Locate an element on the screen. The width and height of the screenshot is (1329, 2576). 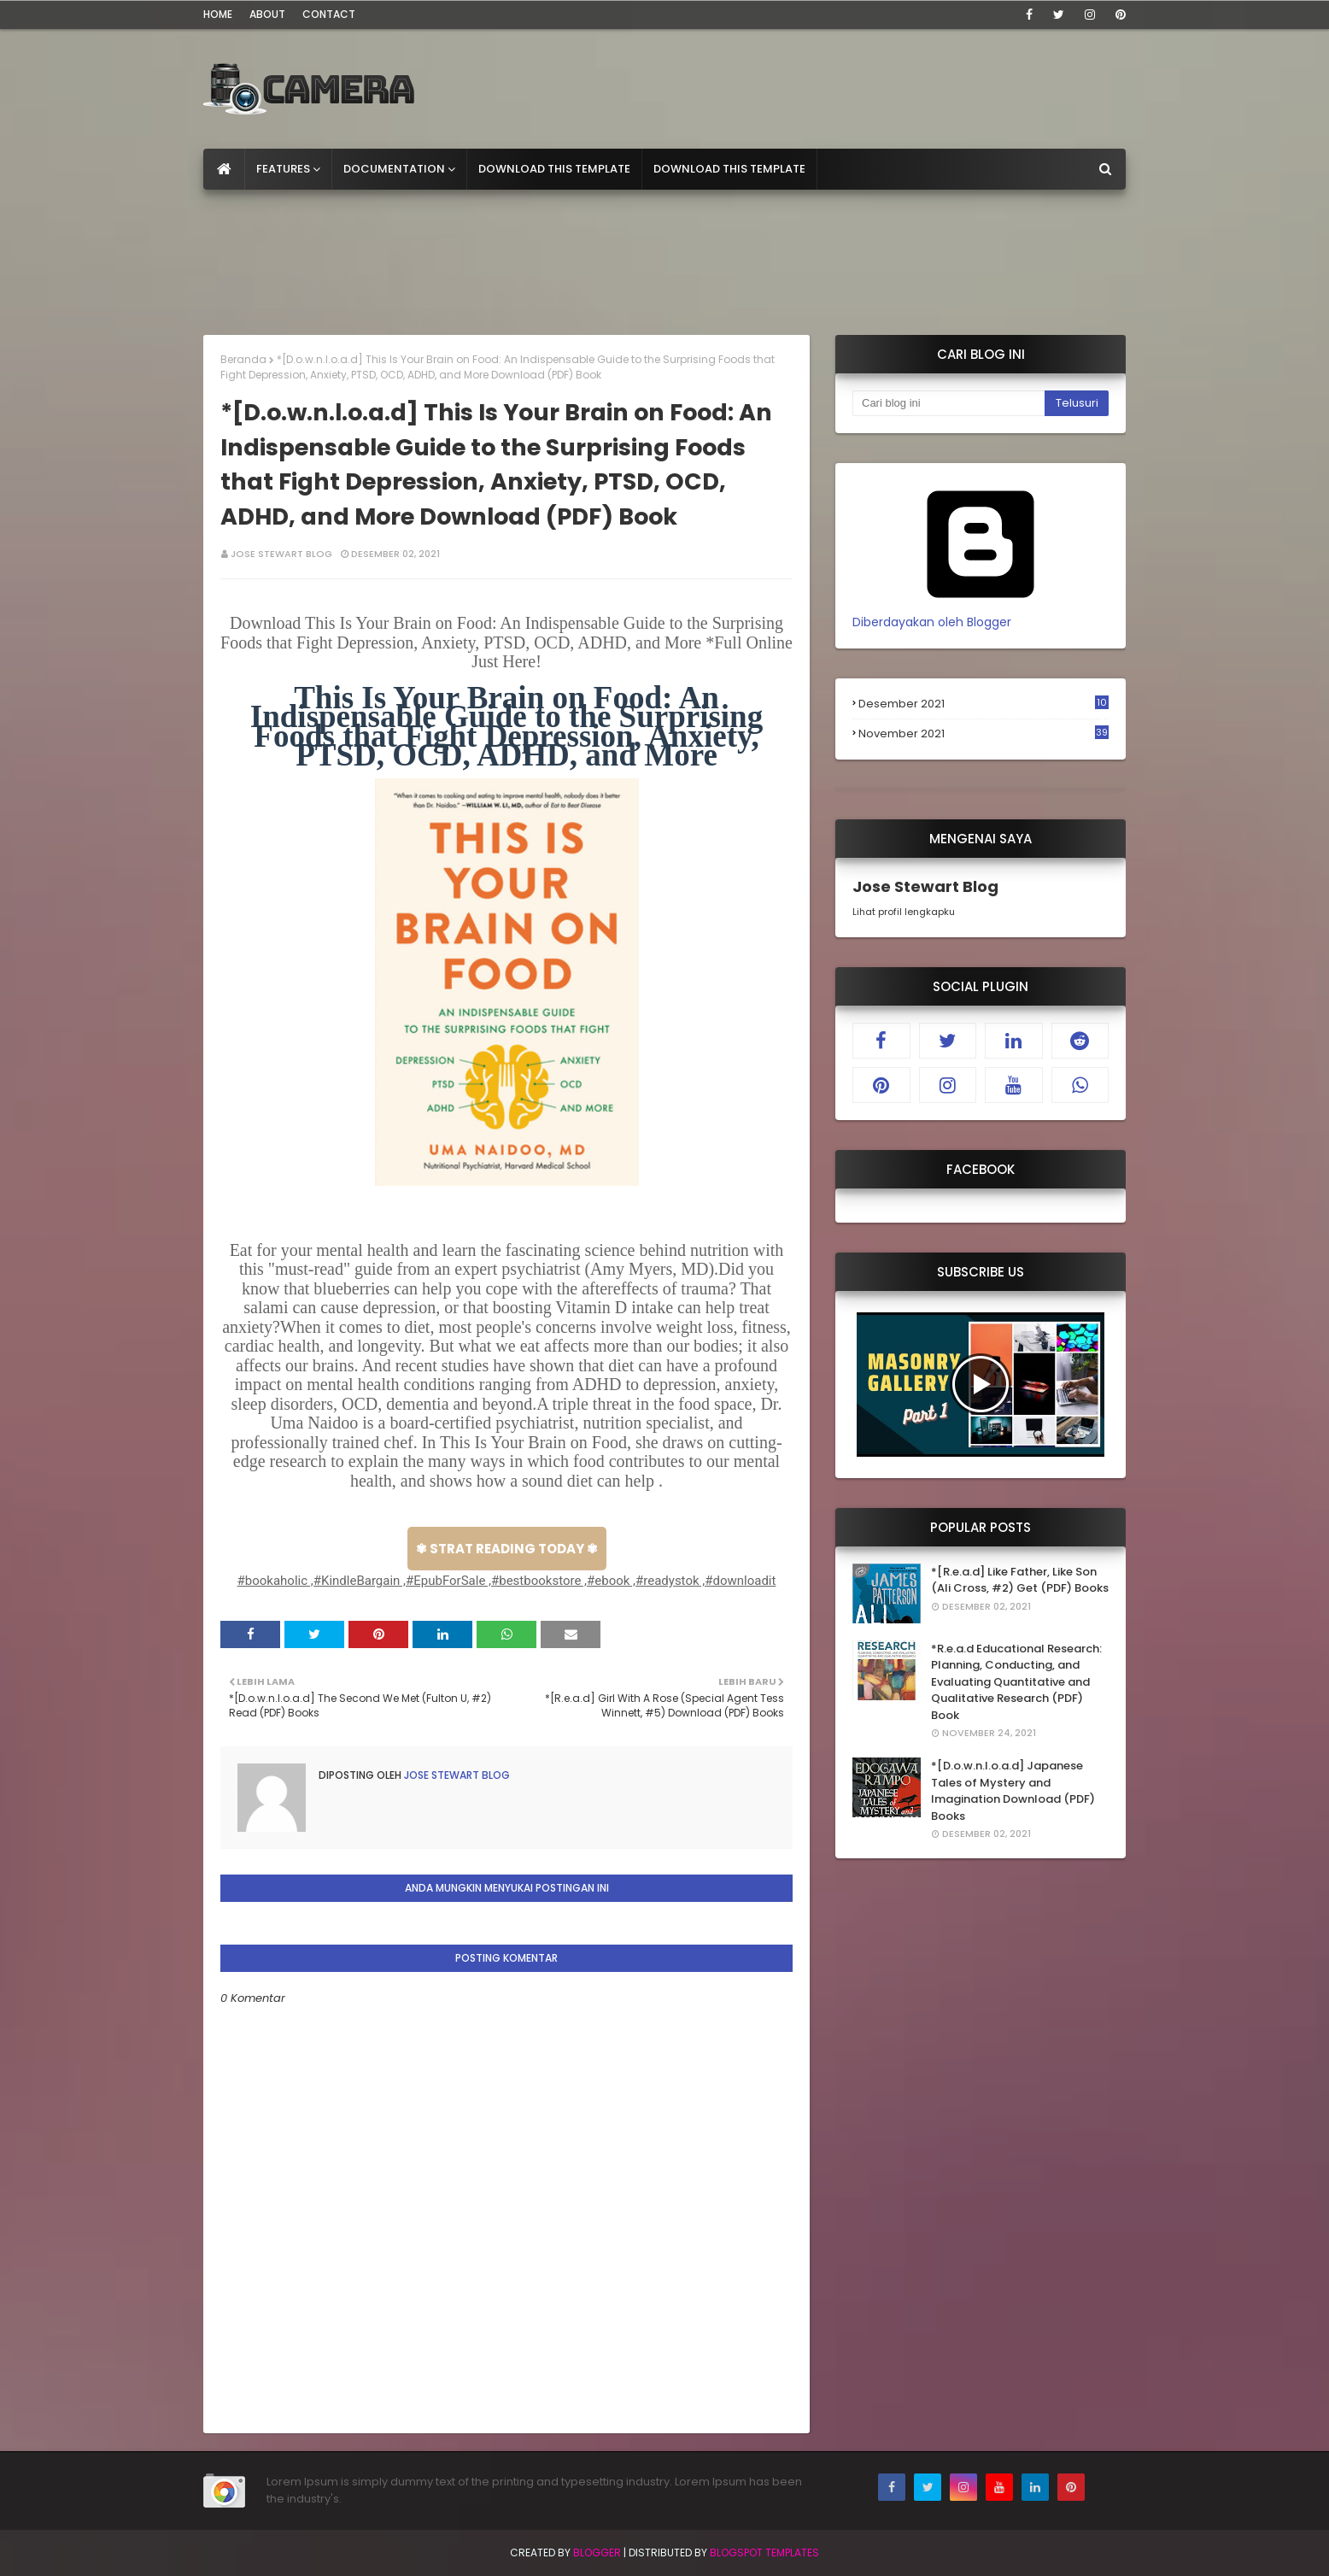
Beranda is located at coordinates (243, 359).